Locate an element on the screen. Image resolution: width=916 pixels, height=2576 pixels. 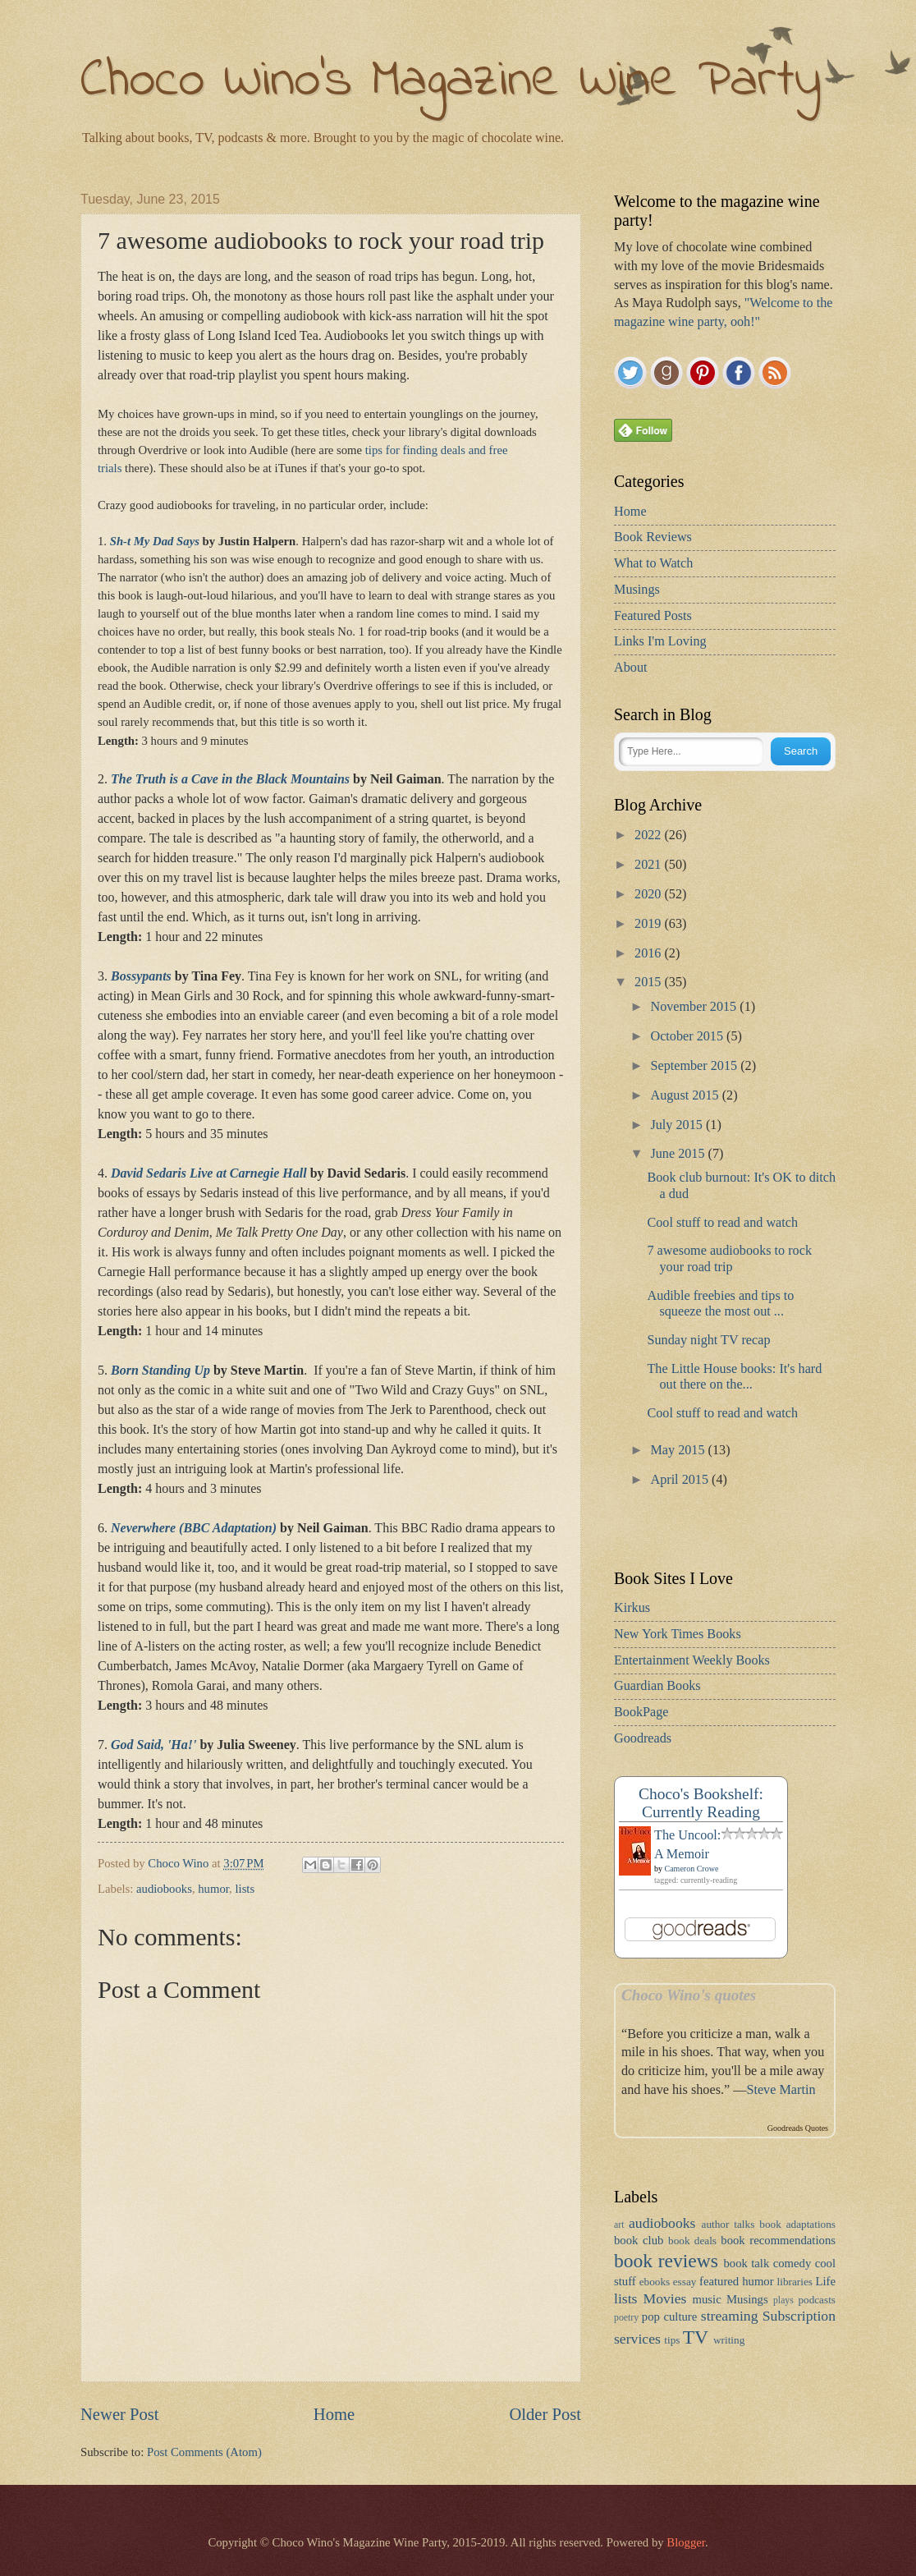
Sunday night TV recap is located at coordinates (708, 1340).